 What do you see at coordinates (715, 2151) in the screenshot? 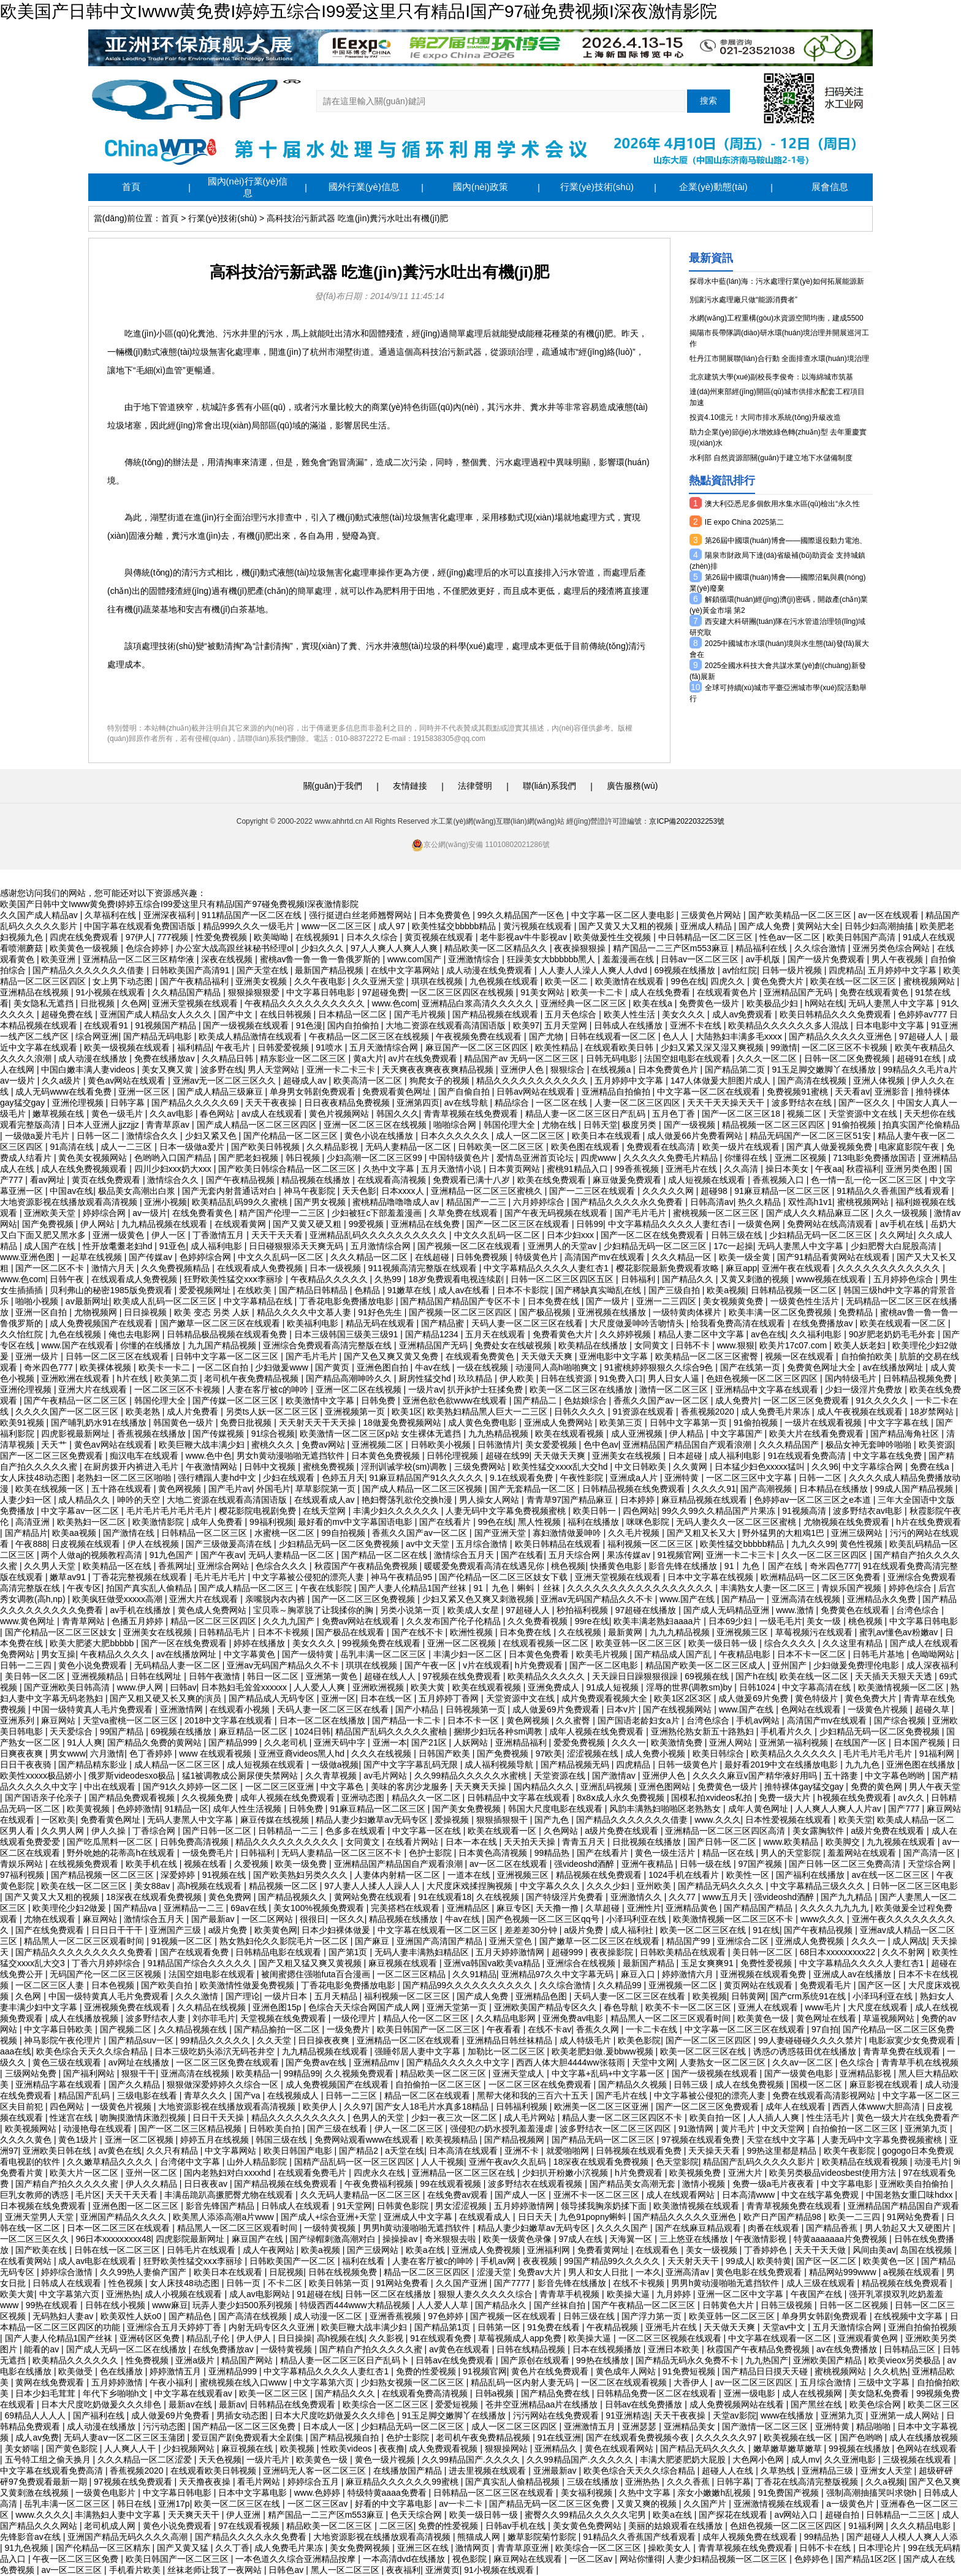
I see `天天操天天看` at bounding box center [715, 2151].